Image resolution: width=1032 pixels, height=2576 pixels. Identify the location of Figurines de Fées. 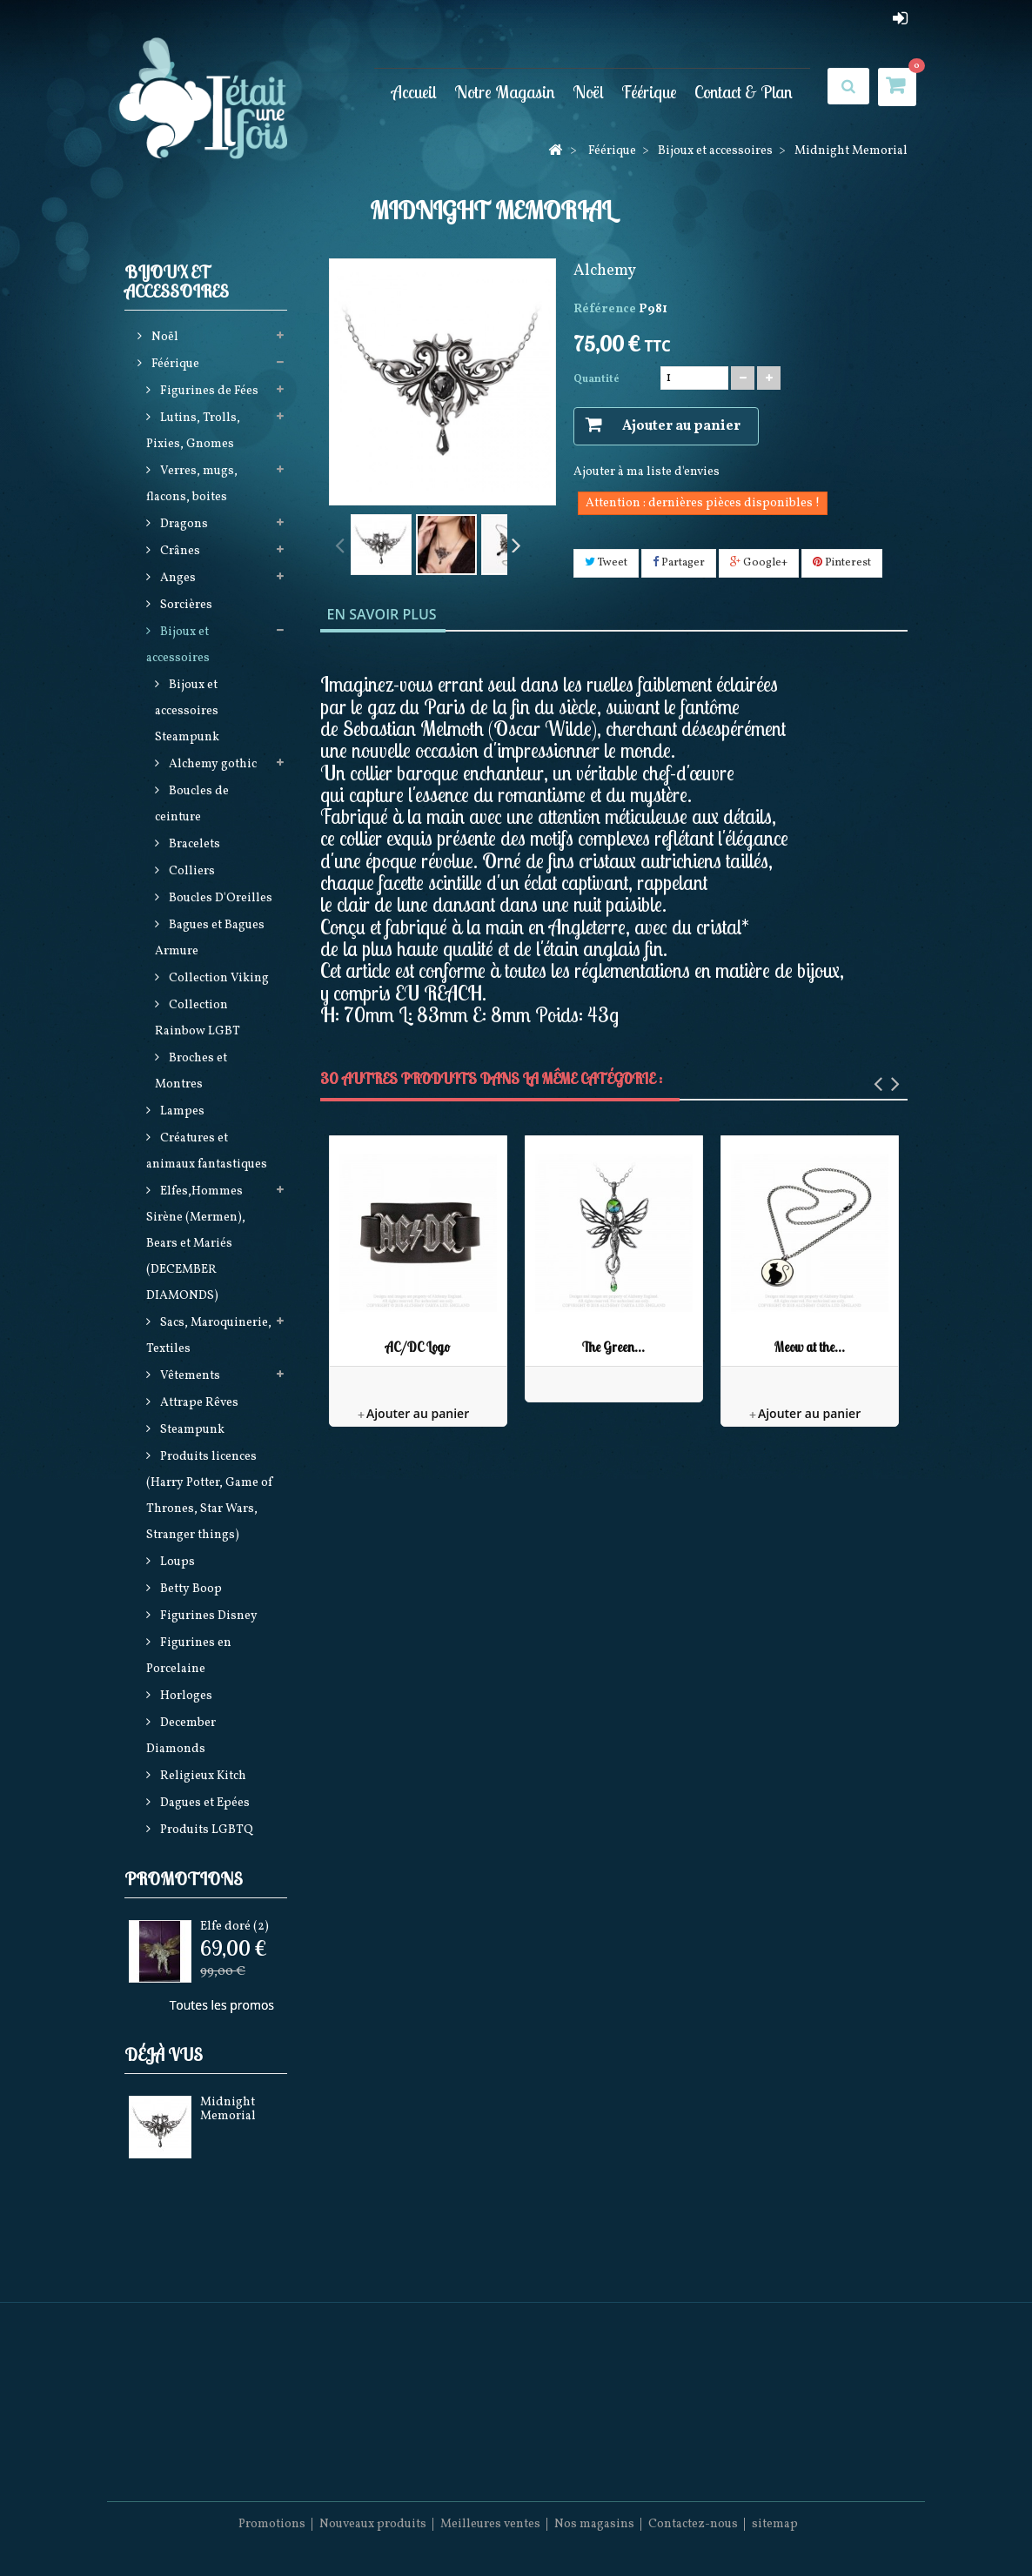
(207, 391).